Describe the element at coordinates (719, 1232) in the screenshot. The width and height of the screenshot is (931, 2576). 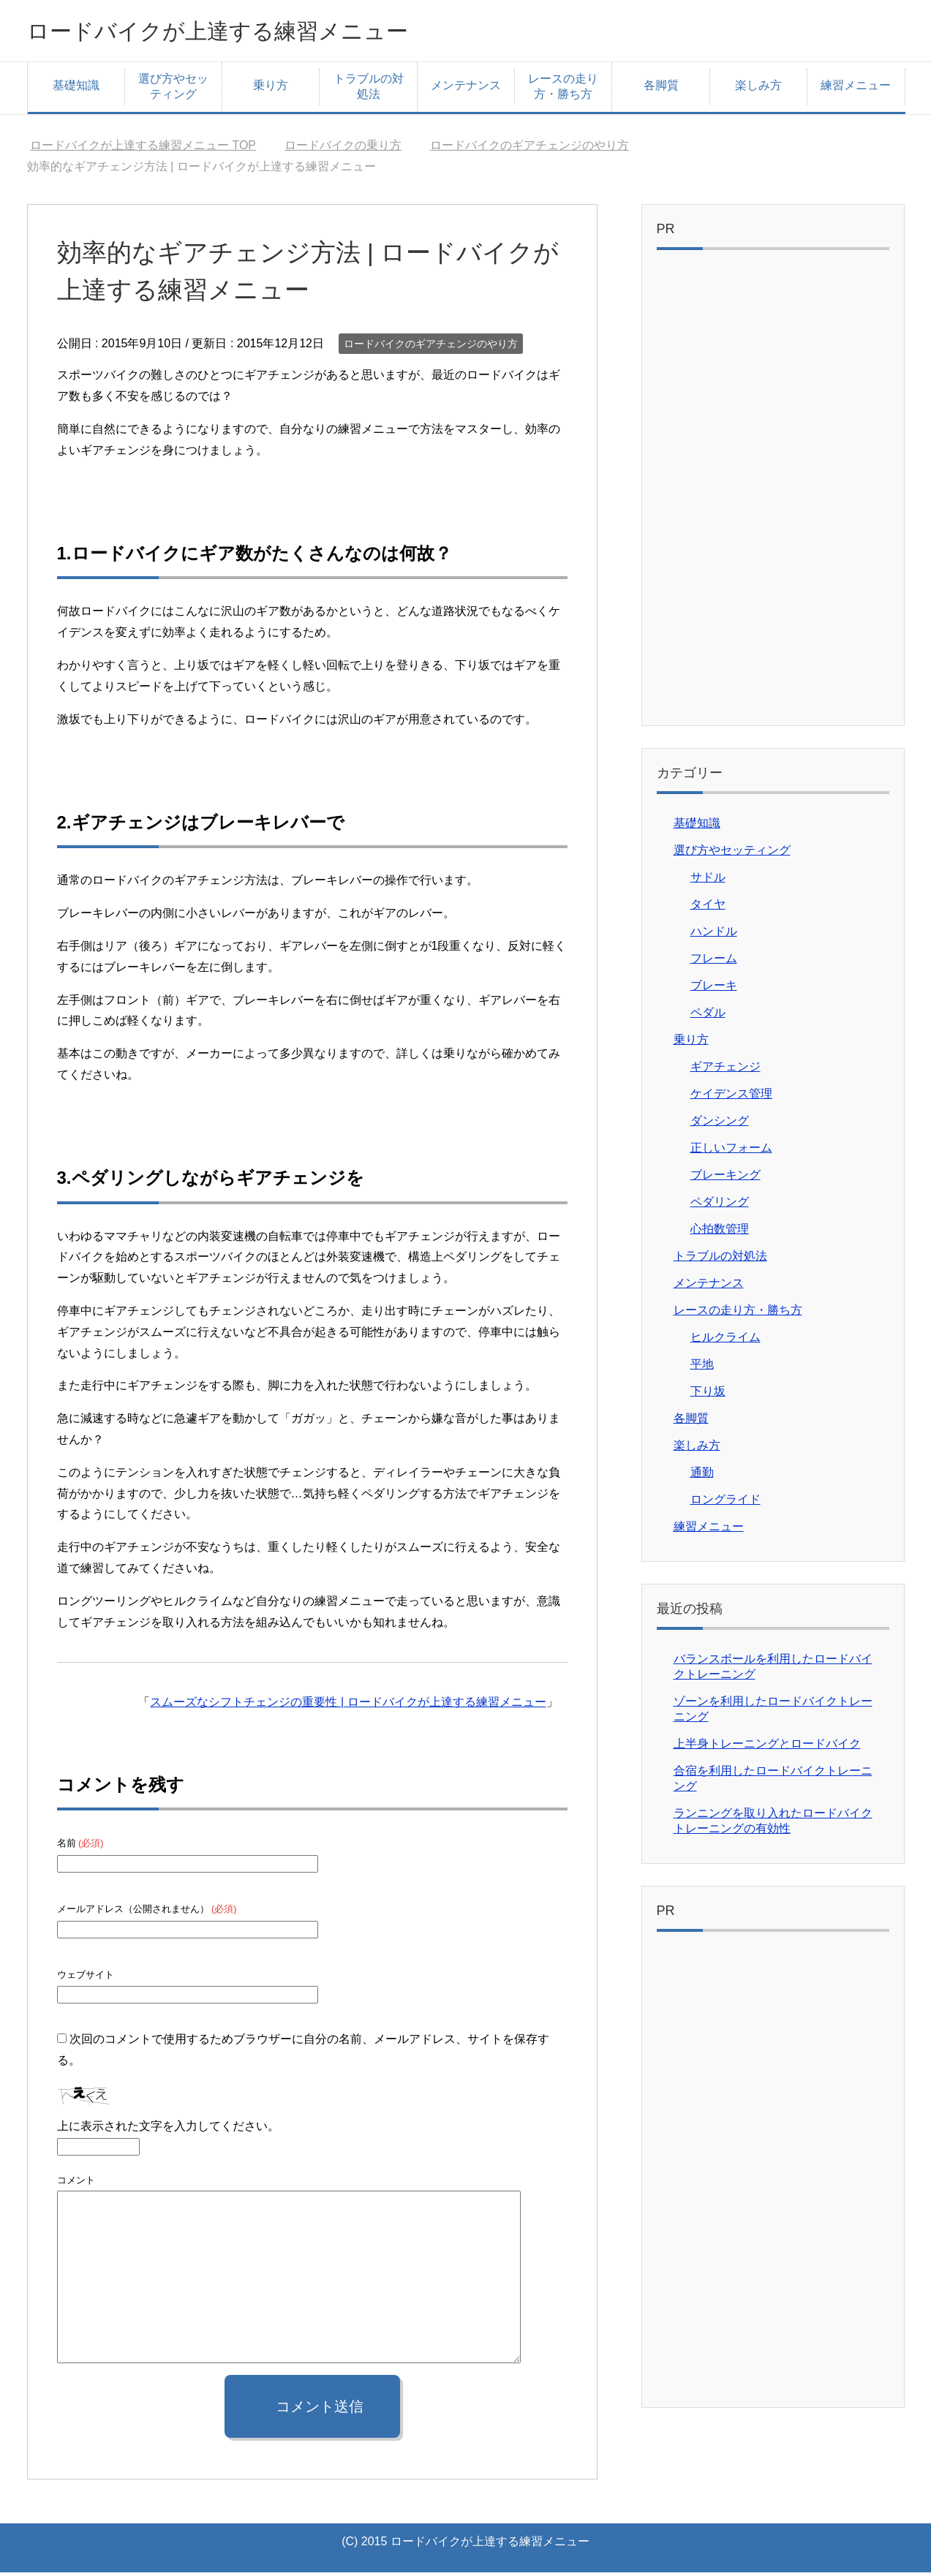
I see `心拍数管理` at that location.